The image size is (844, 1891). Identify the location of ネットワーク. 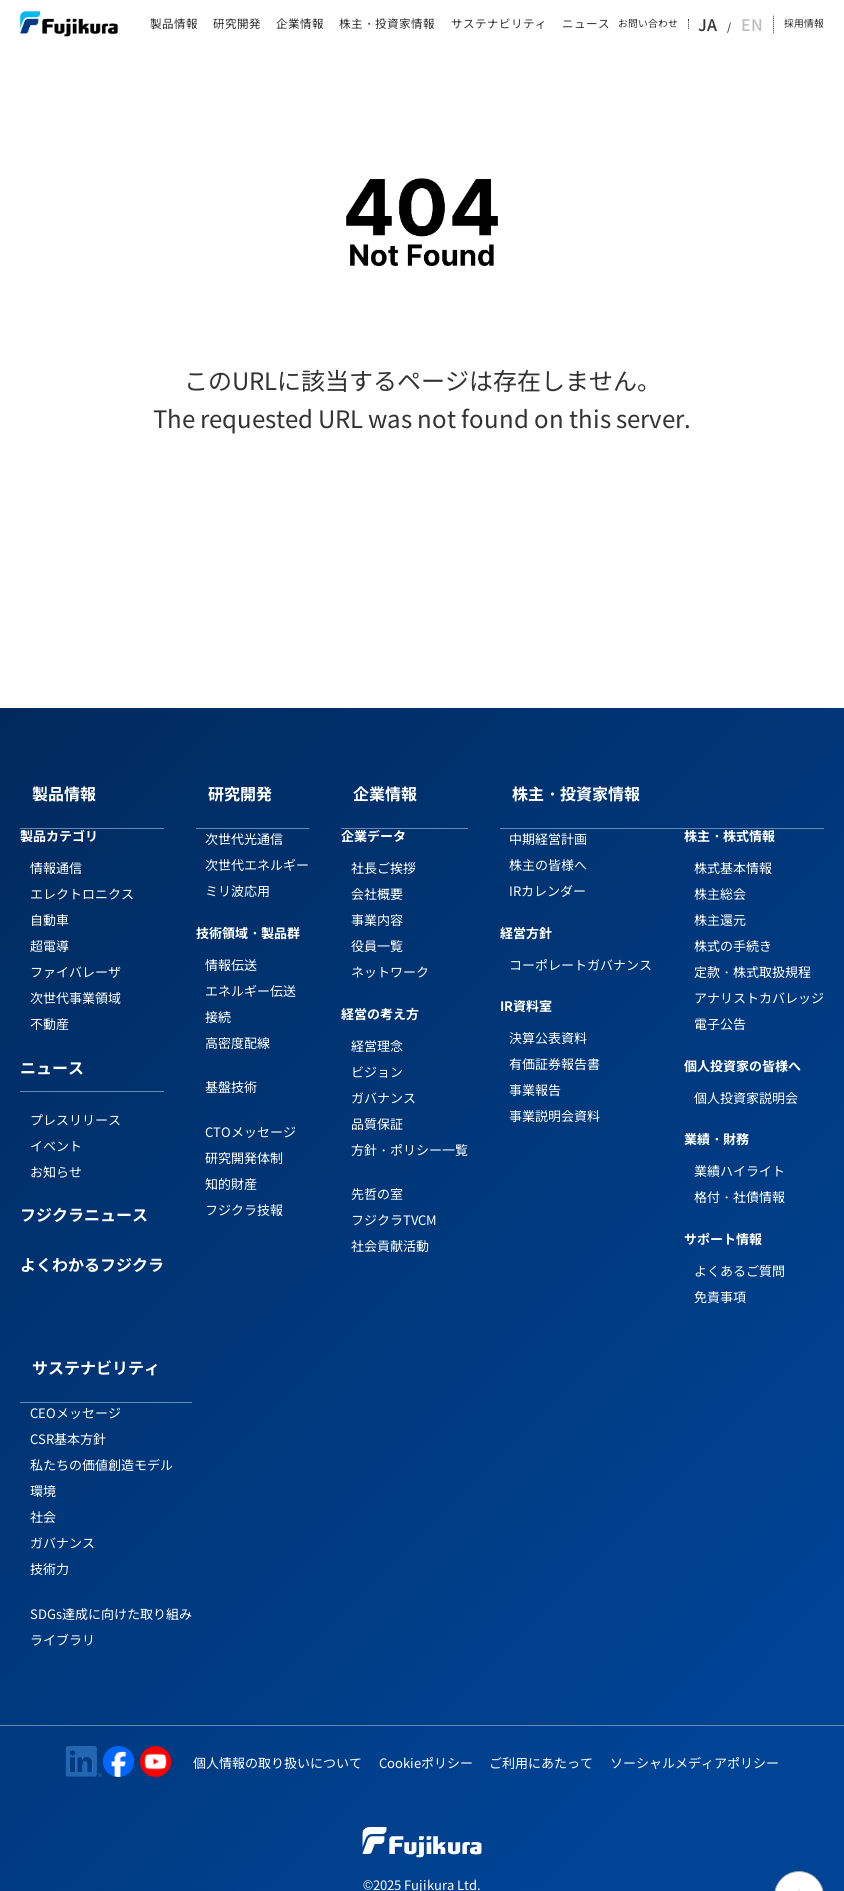
(390, 951).